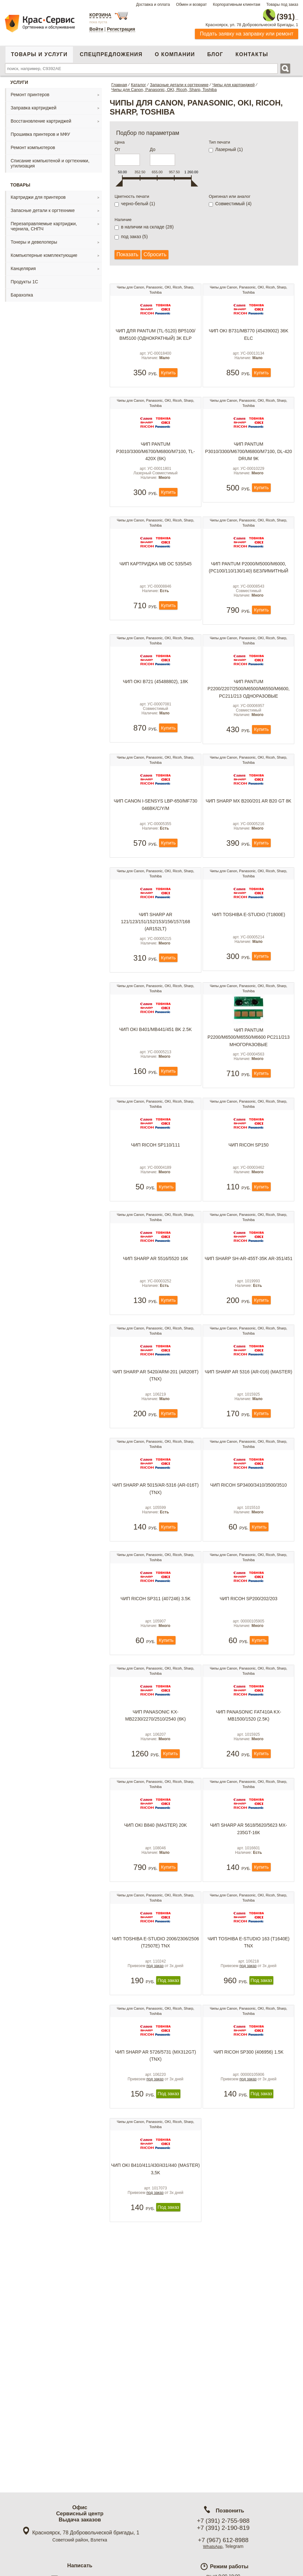  What do you see at coordinates (40, 131) in the screenshot?
I see `Прошивка принтеров и МФУ` at bounding box center [40, 131].